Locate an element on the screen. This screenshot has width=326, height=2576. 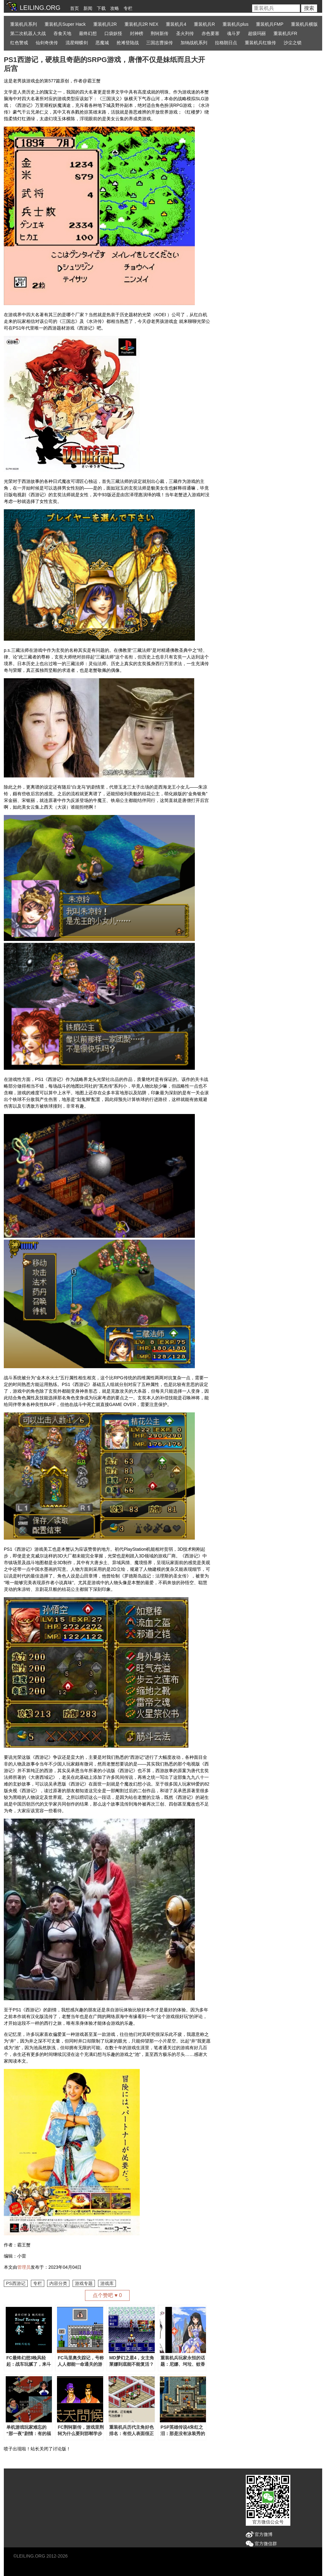
重装机兵系列 is located at coordinates (23, 24).